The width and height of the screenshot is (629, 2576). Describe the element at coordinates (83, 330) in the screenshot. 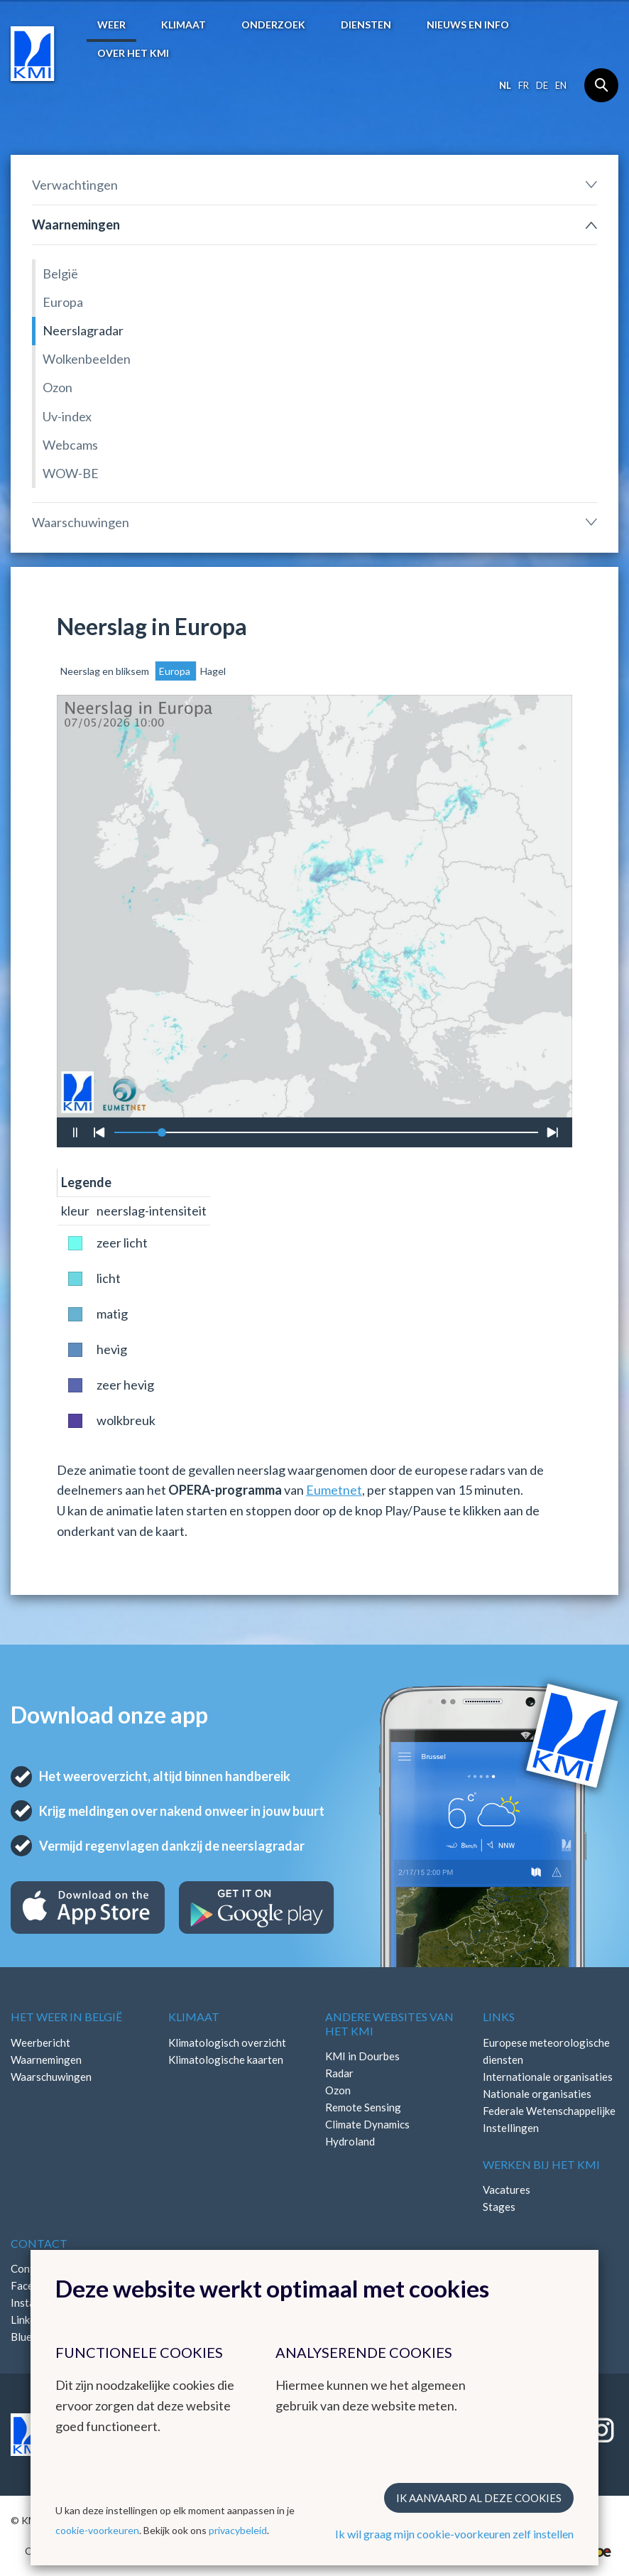

I see `Neerslagradar` at that location.